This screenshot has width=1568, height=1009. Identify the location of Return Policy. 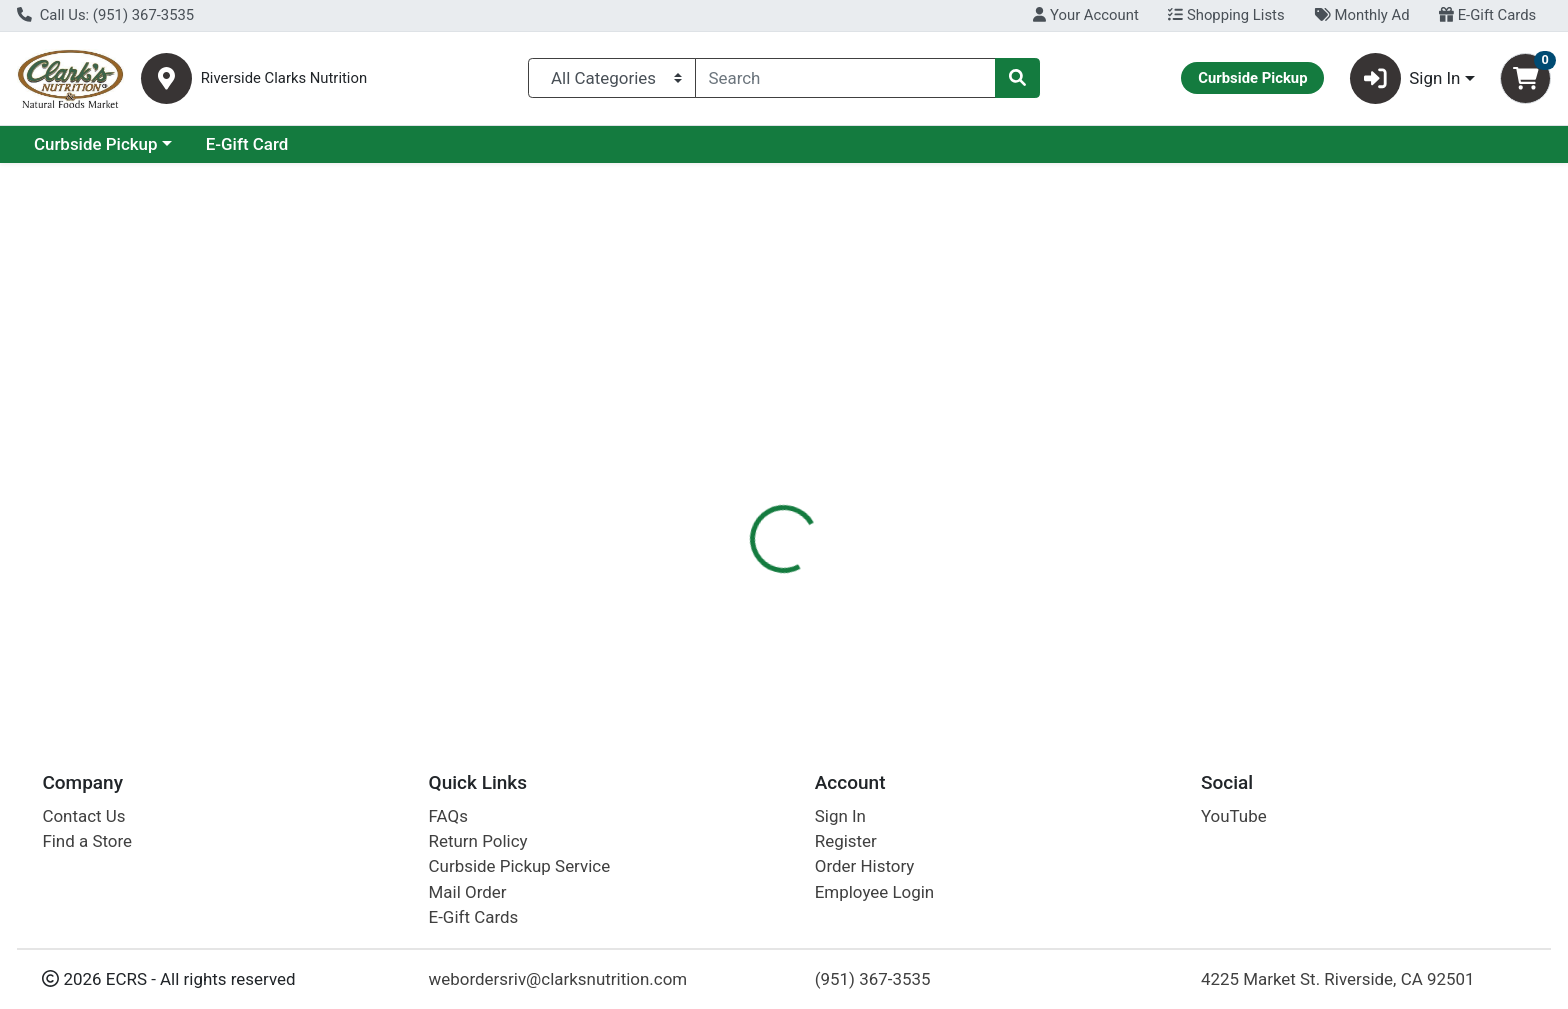
(478, 841).